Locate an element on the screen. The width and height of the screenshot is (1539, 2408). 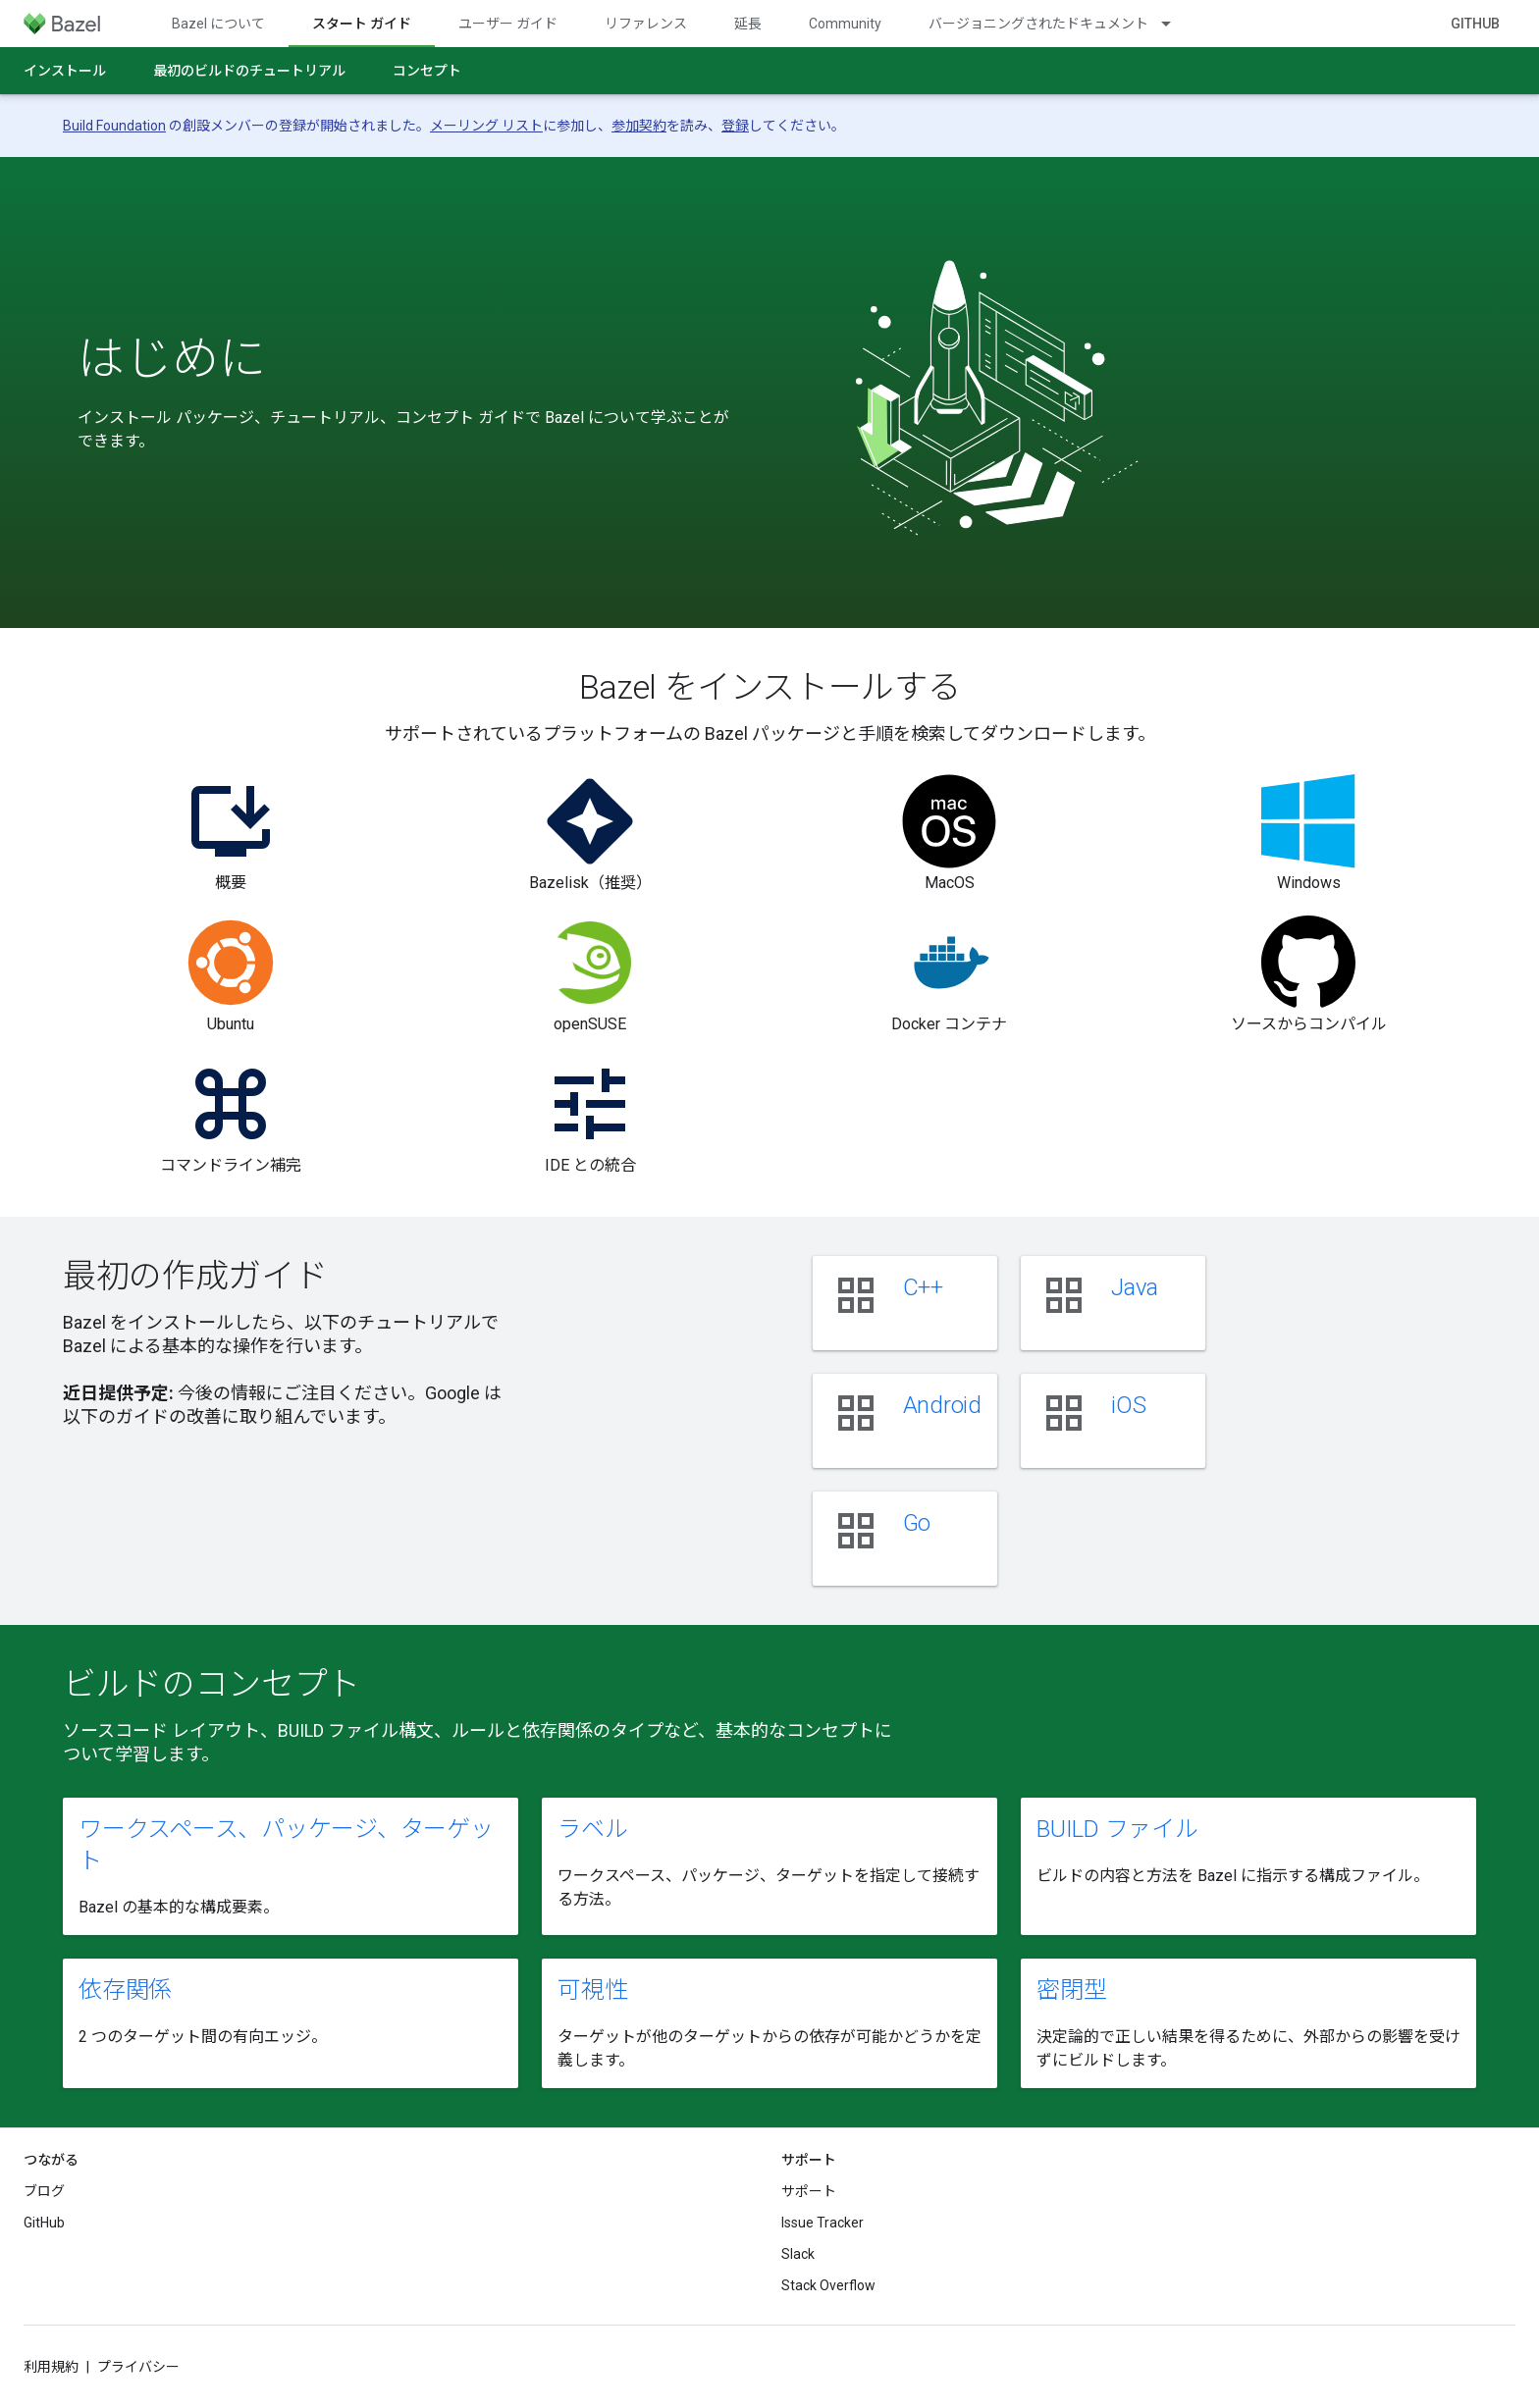
ブログ is located at coordinates (44, 2191).